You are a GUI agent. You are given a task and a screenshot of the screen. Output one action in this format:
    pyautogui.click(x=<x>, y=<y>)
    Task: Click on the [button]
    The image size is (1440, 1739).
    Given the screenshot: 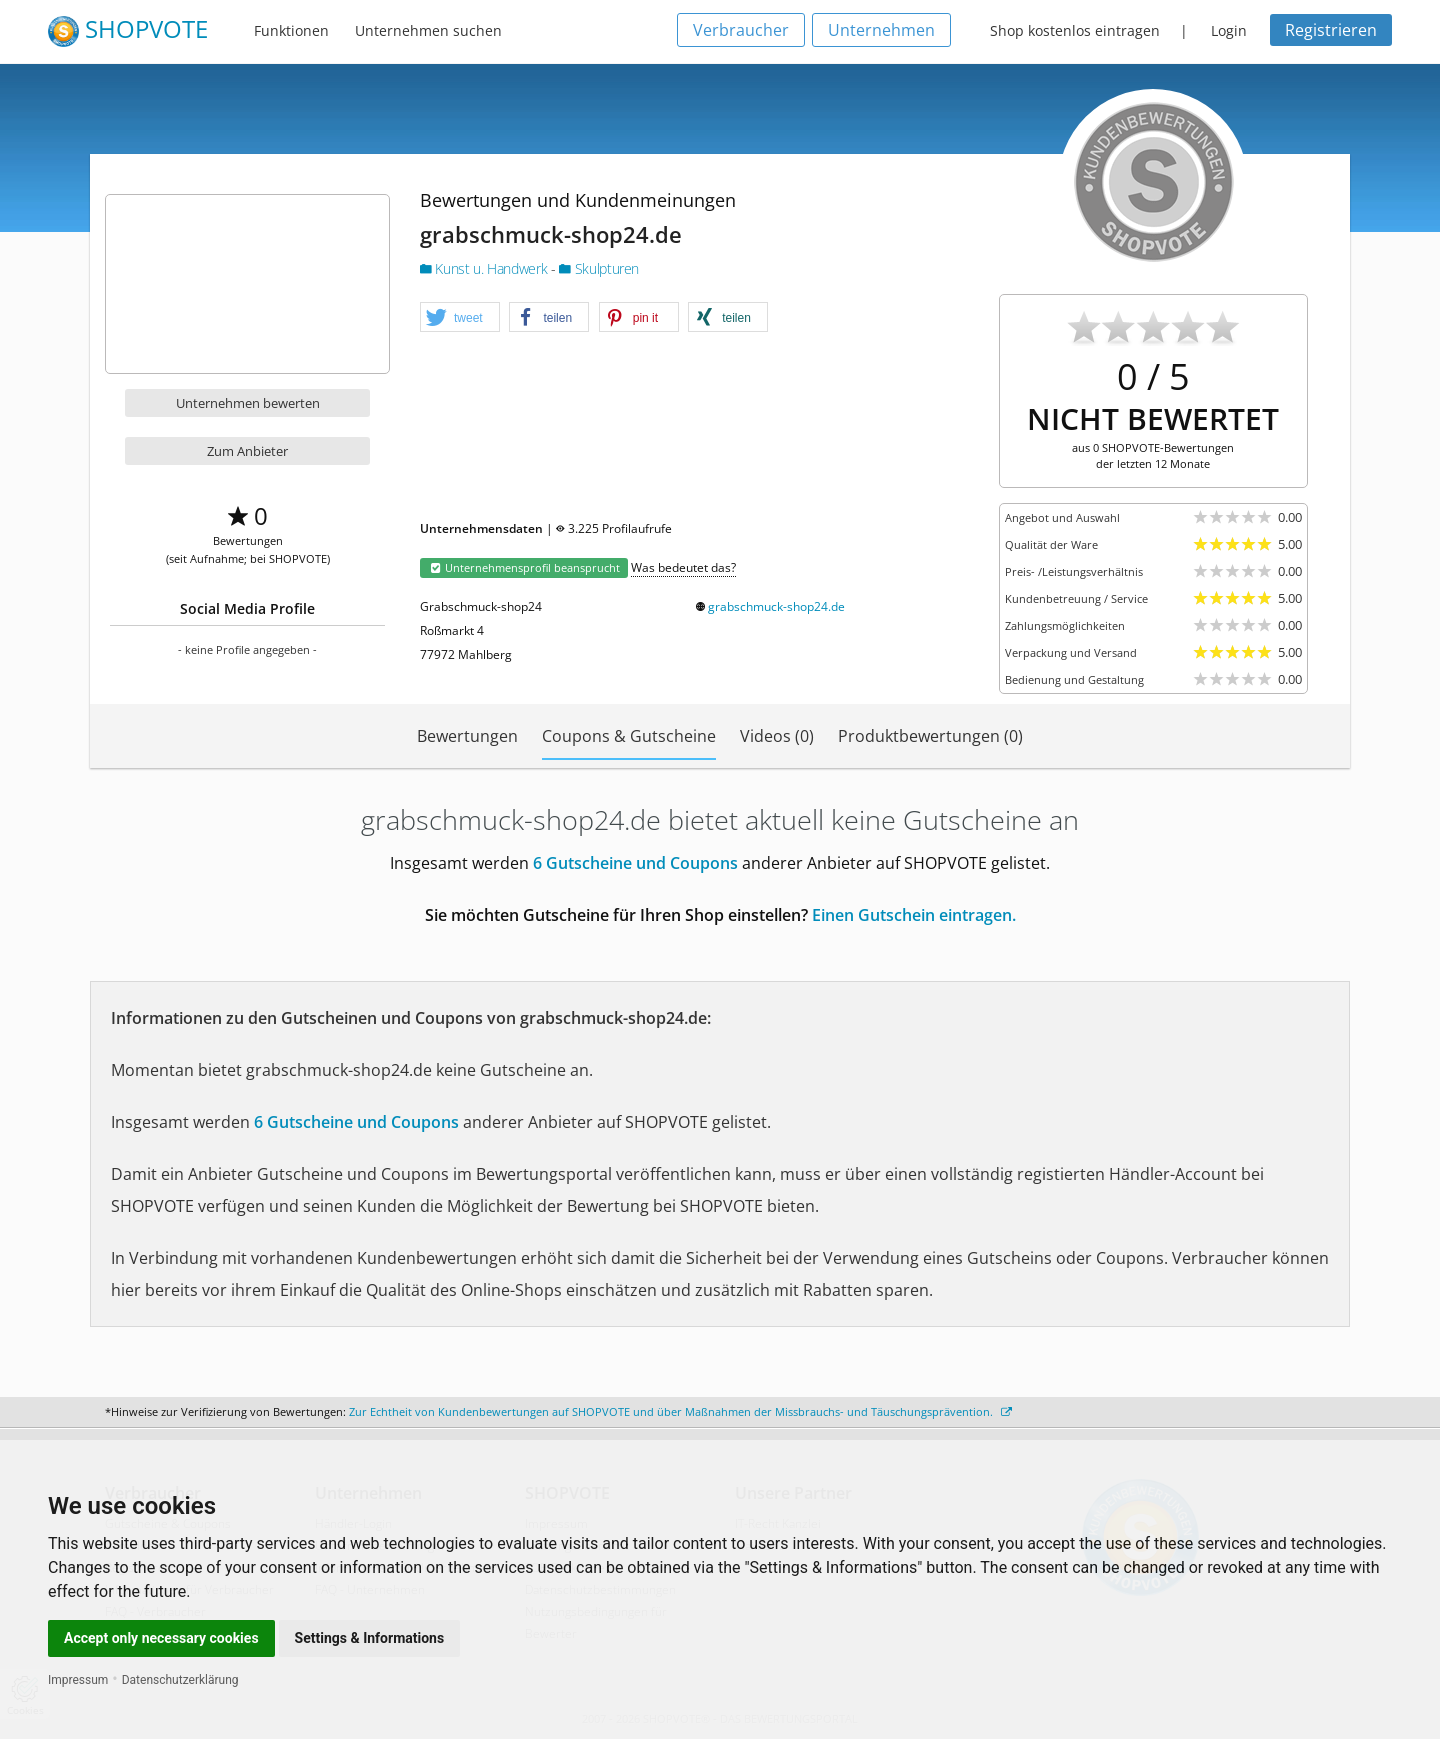 What is the action you would take?
    pyautogui.click(x=460, y=318)
    